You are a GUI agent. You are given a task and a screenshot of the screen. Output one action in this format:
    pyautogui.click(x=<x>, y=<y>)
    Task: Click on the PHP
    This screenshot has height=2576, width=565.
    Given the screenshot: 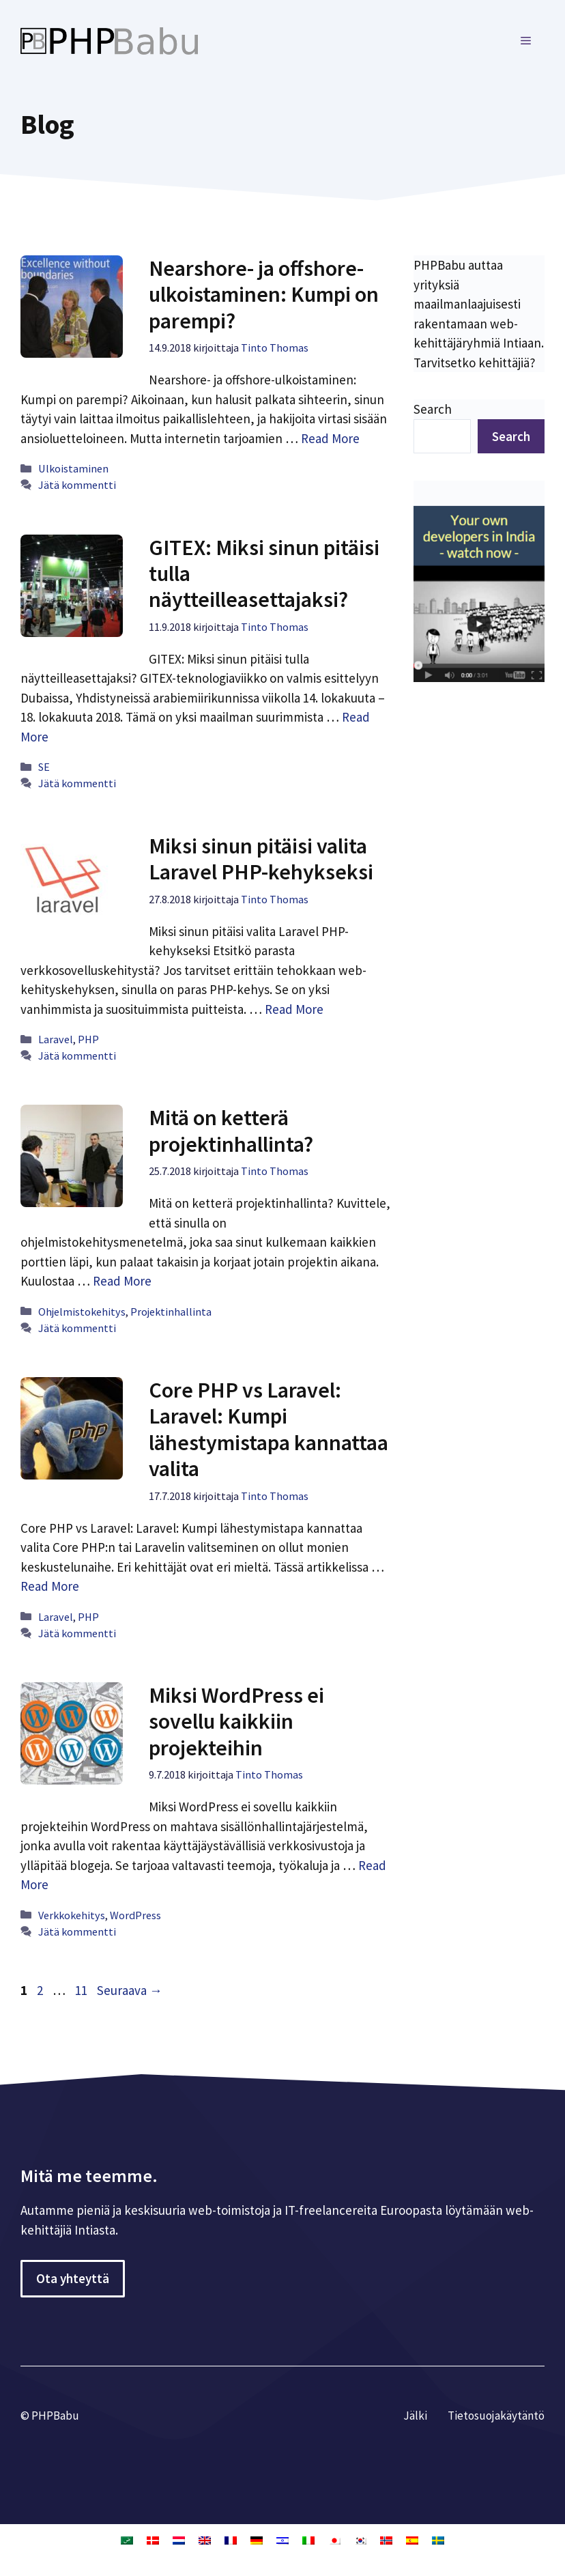 What is the action you would take?
    pyautogui.click(x=88, y=1039)
    